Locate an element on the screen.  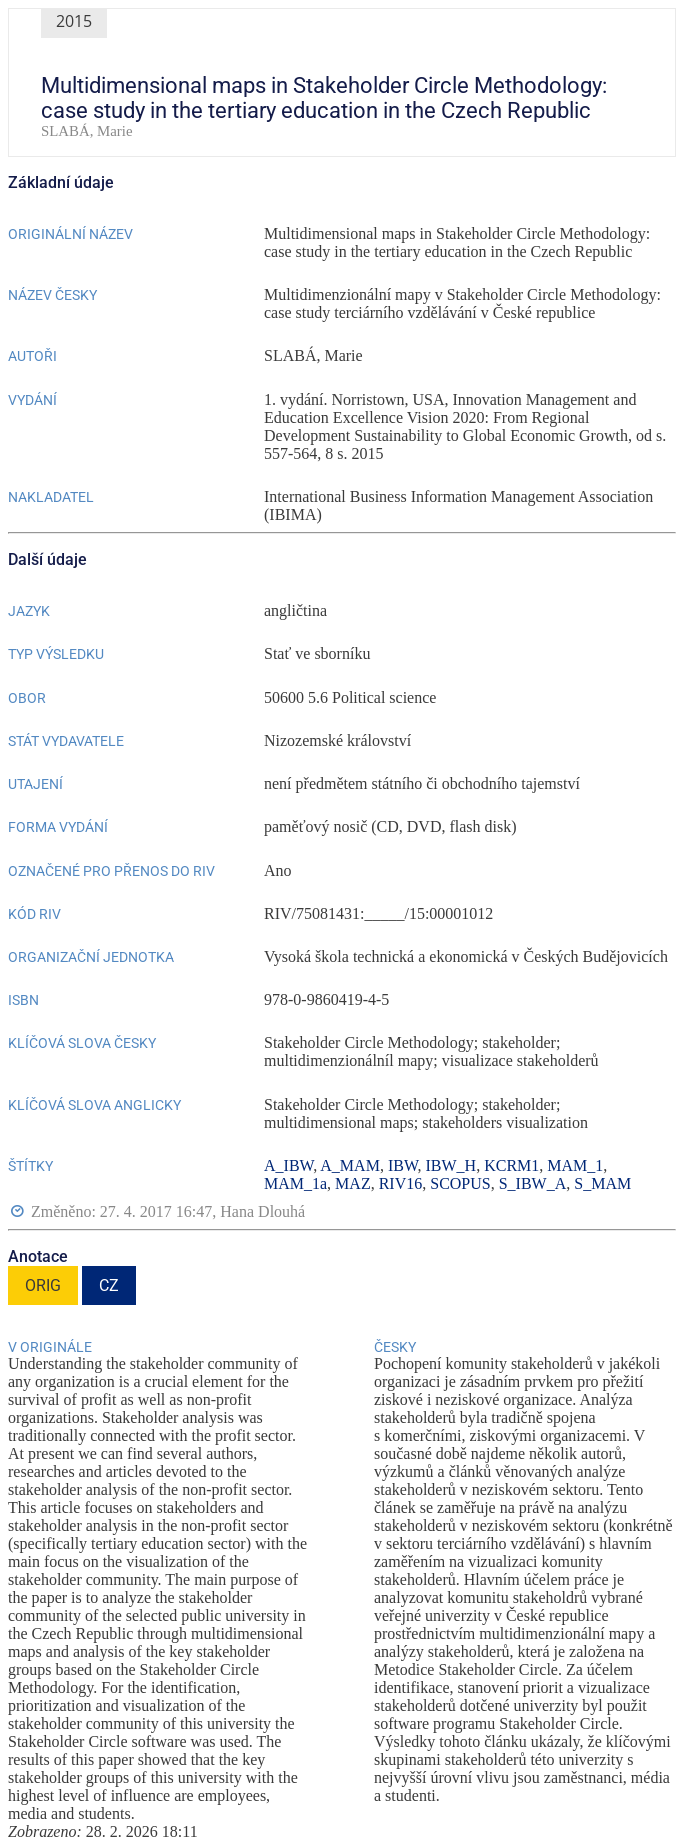
Hana Dlouhá is located at coordinates (262, 1211).